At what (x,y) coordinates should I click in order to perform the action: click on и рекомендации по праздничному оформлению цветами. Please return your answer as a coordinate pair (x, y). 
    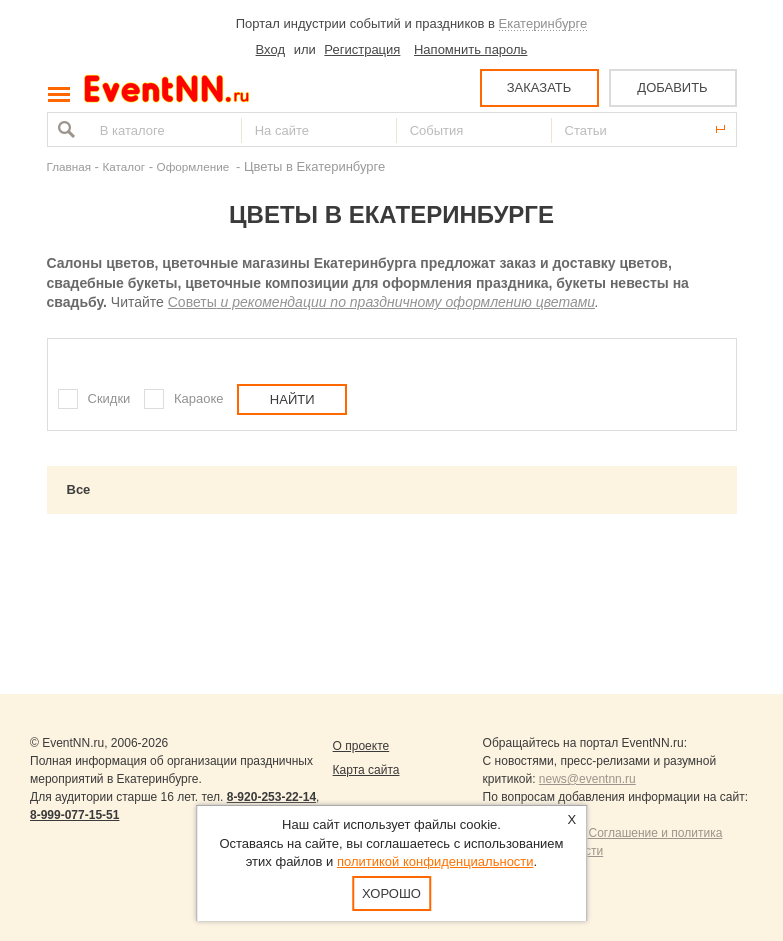
    Looking at the image, I should click on (406, 302).